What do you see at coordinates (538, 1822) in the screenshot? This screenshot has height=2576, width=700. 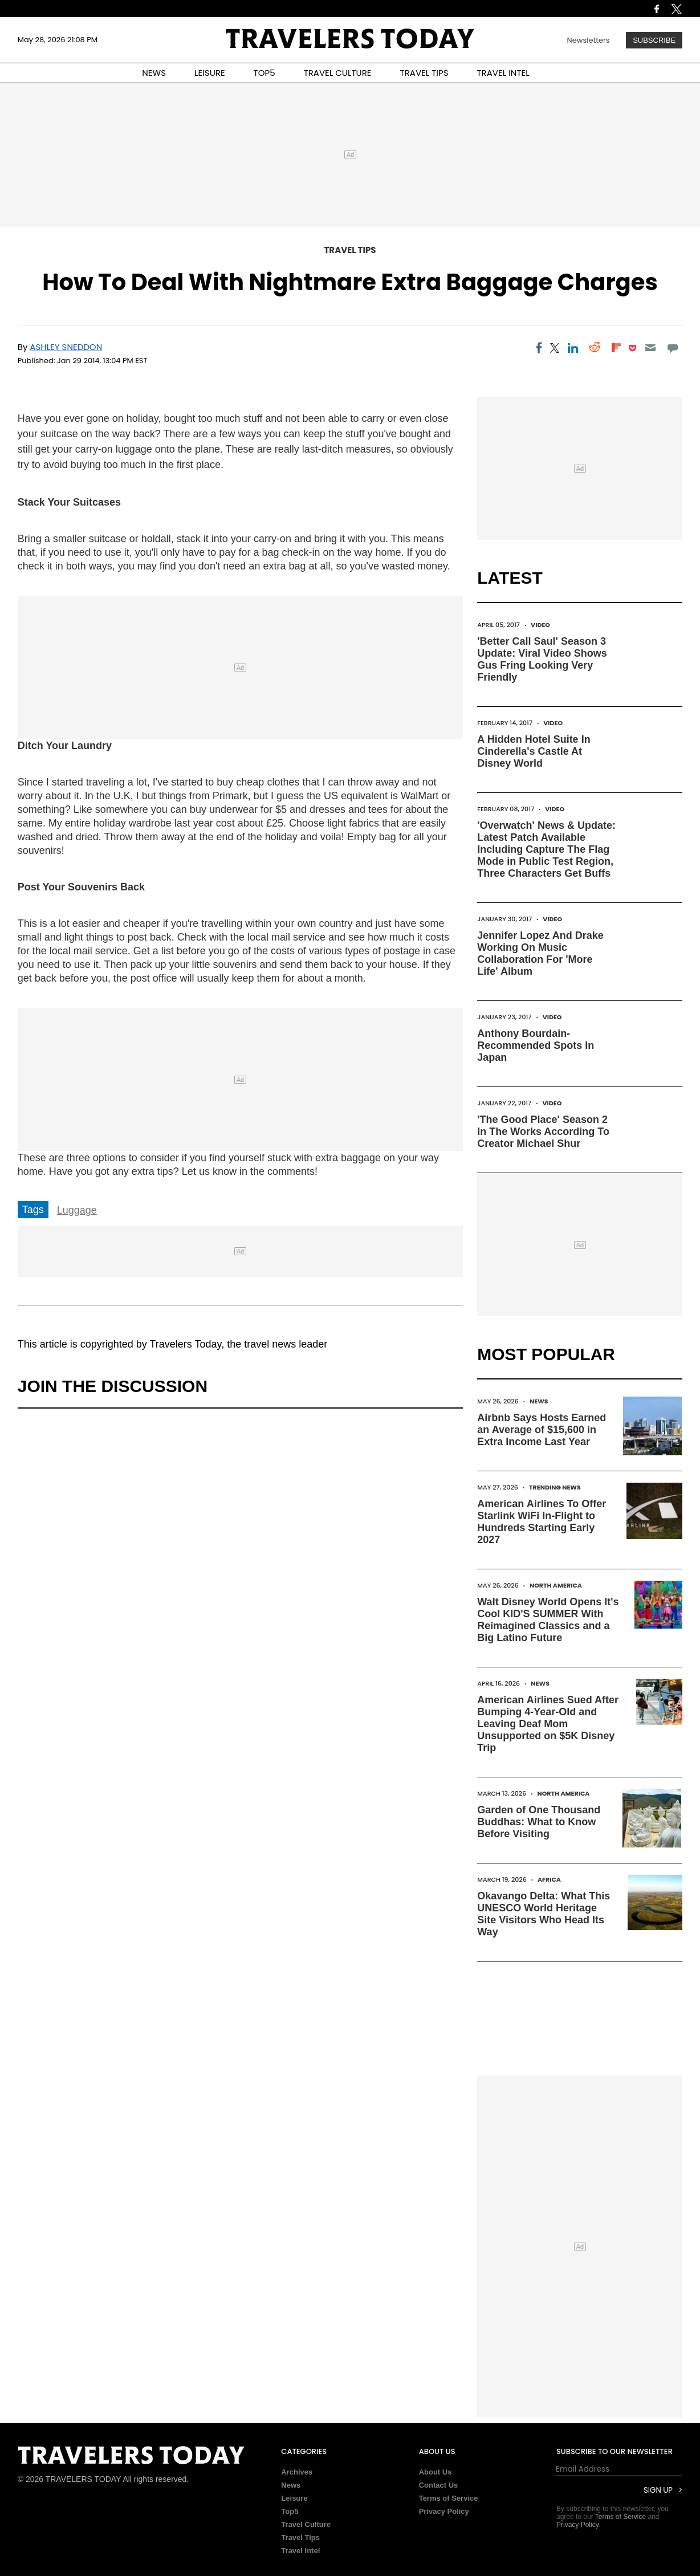 I see `Garden of One Thousand Buddhas: What to Know Before Visiting` at bounding box center [538, 1822].